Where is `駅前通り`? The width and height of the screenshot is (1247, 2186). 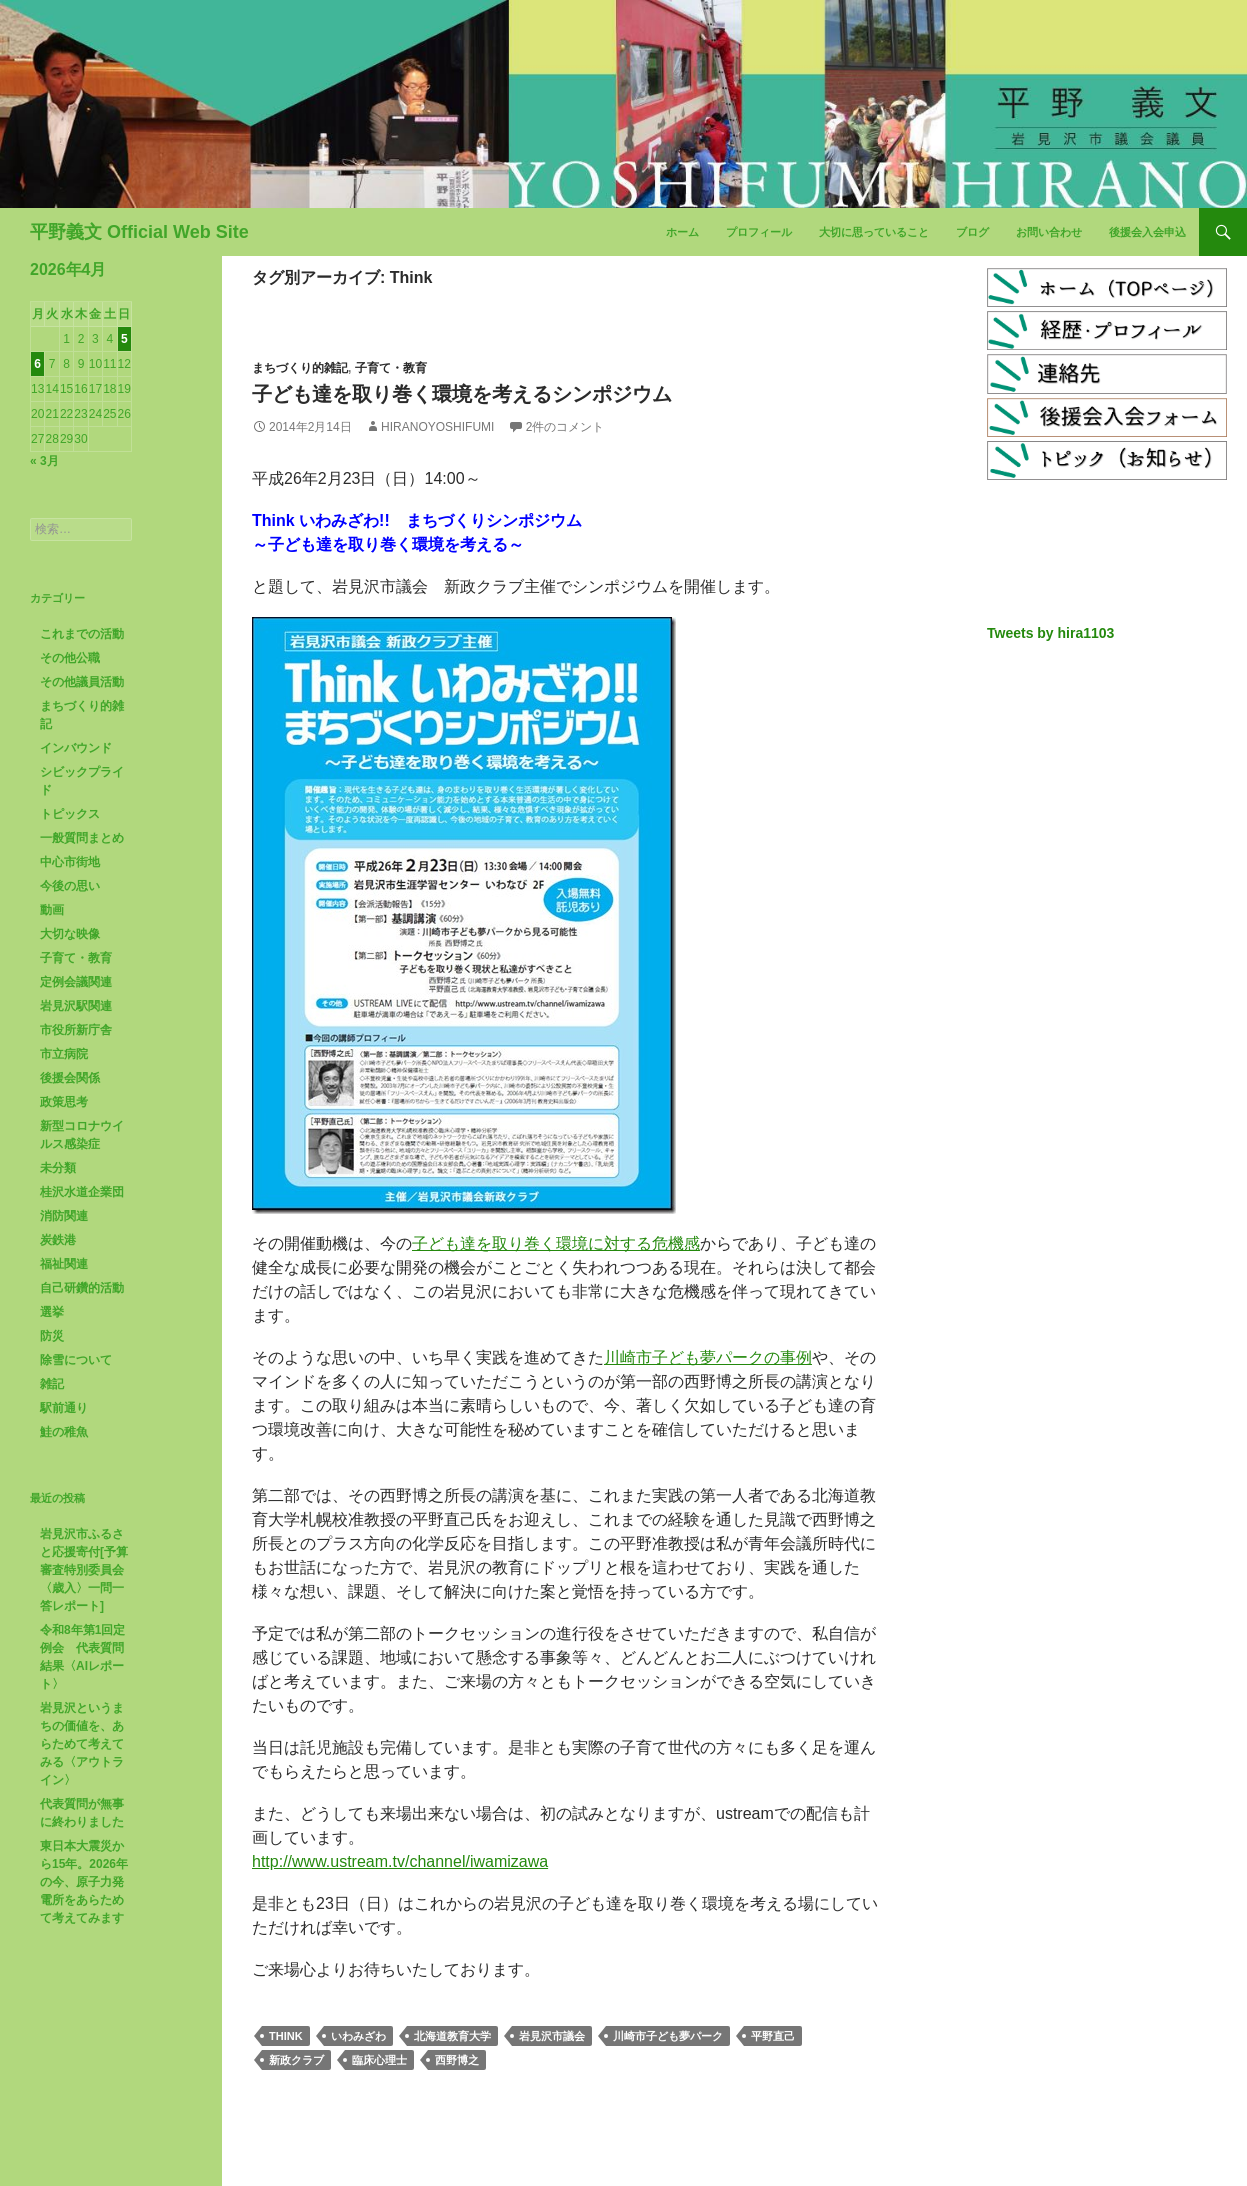
駅前通り is located at coordinates (64, 1408).